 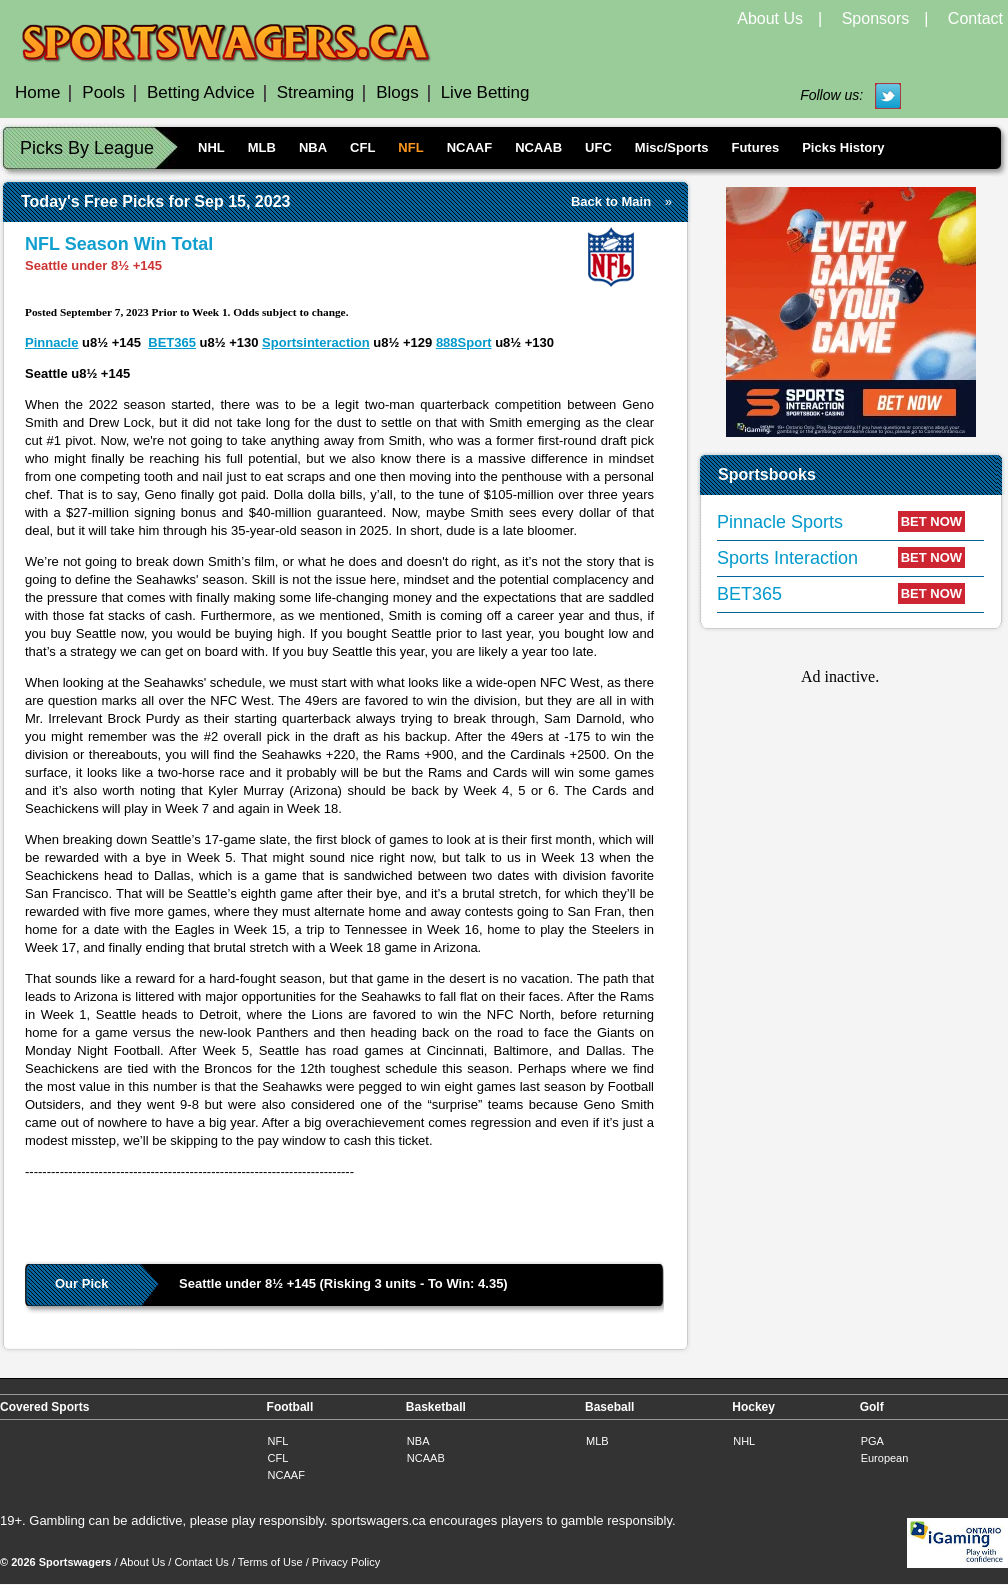 What do you see at coordinates (346, 1562) in the screenshot?
I see `Privacy Policy` at bounding box center [346, 1562].